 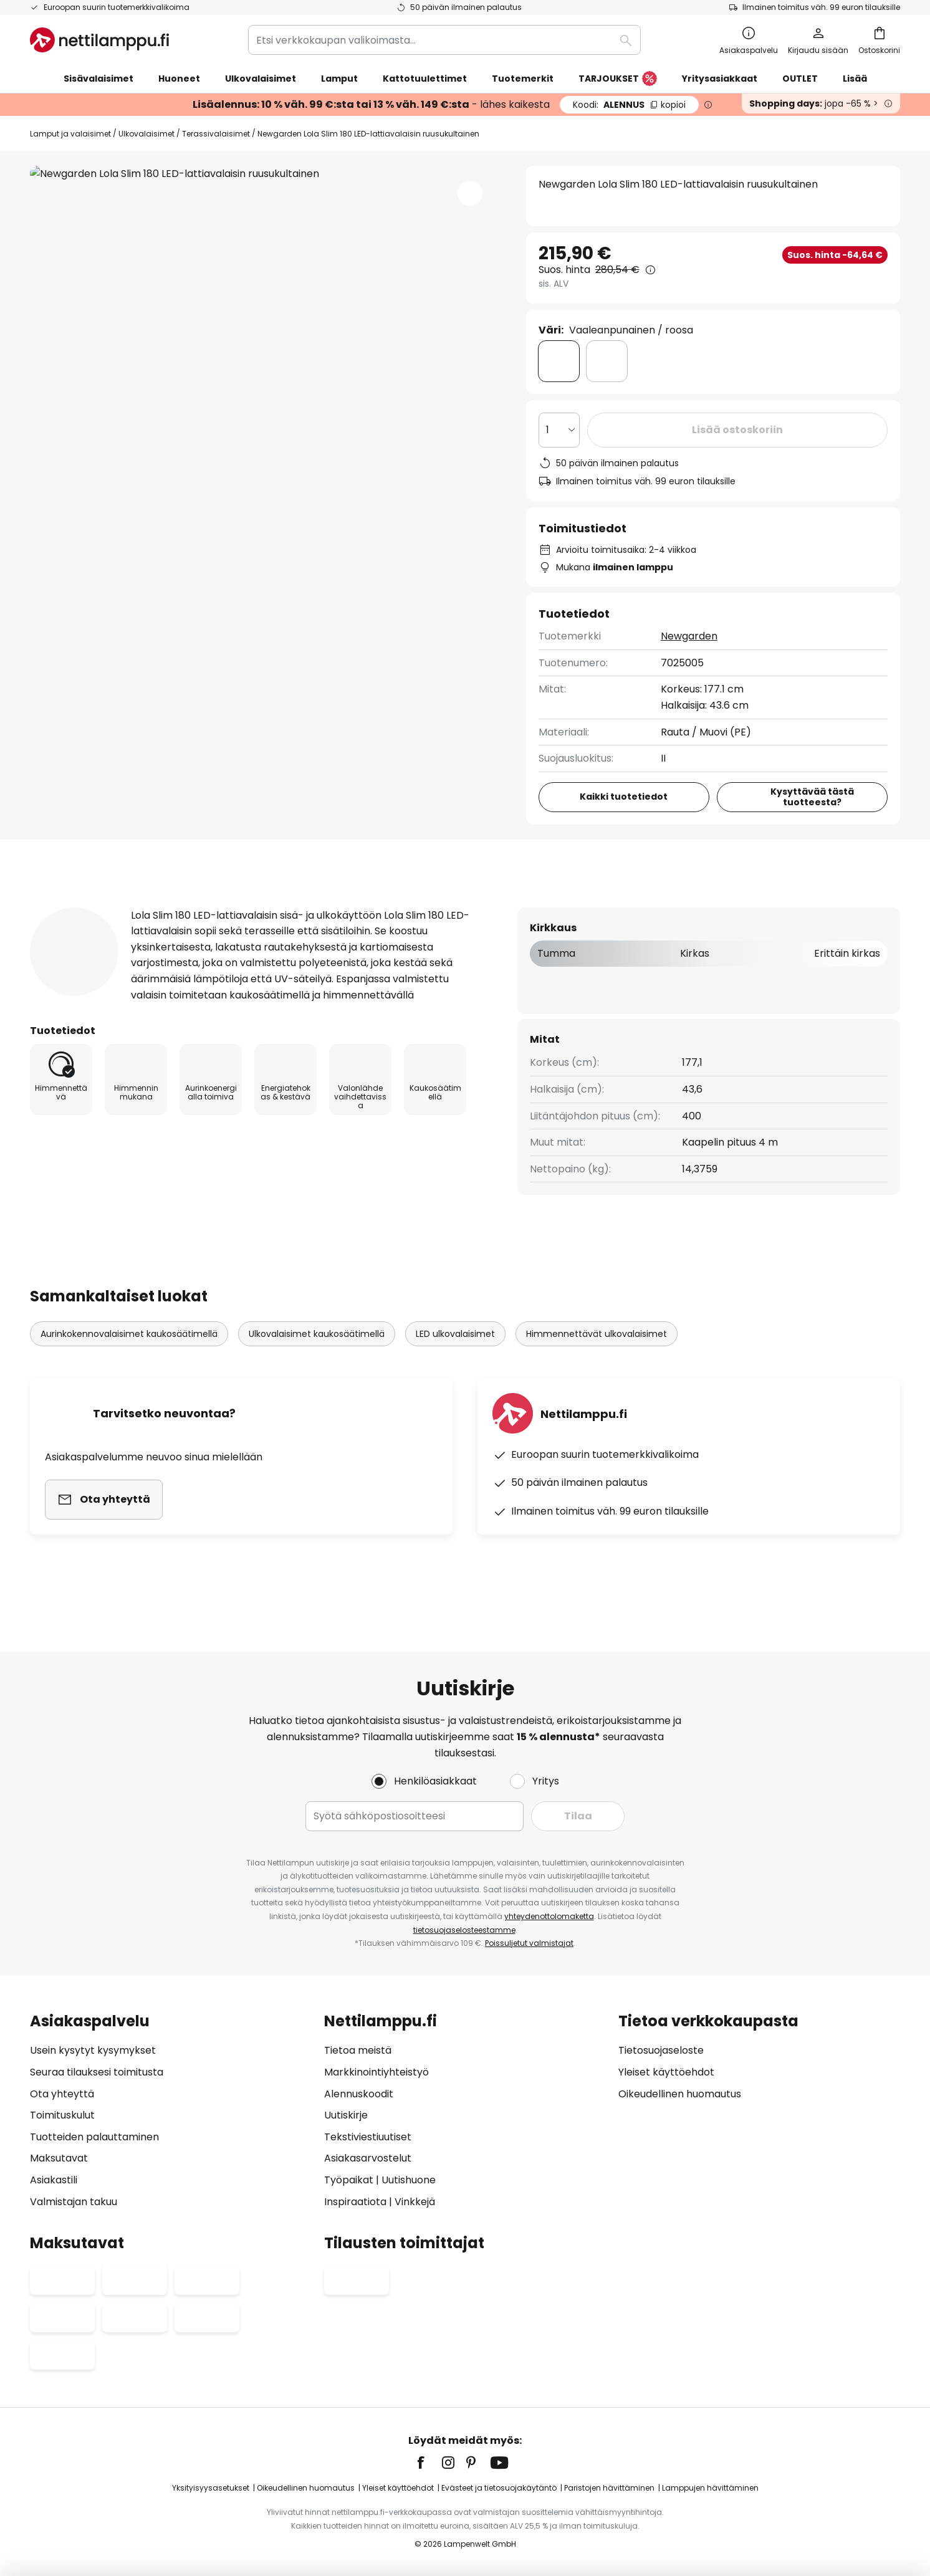 I want to click on Ulkovalaisimet, so click(x=146, y=133).